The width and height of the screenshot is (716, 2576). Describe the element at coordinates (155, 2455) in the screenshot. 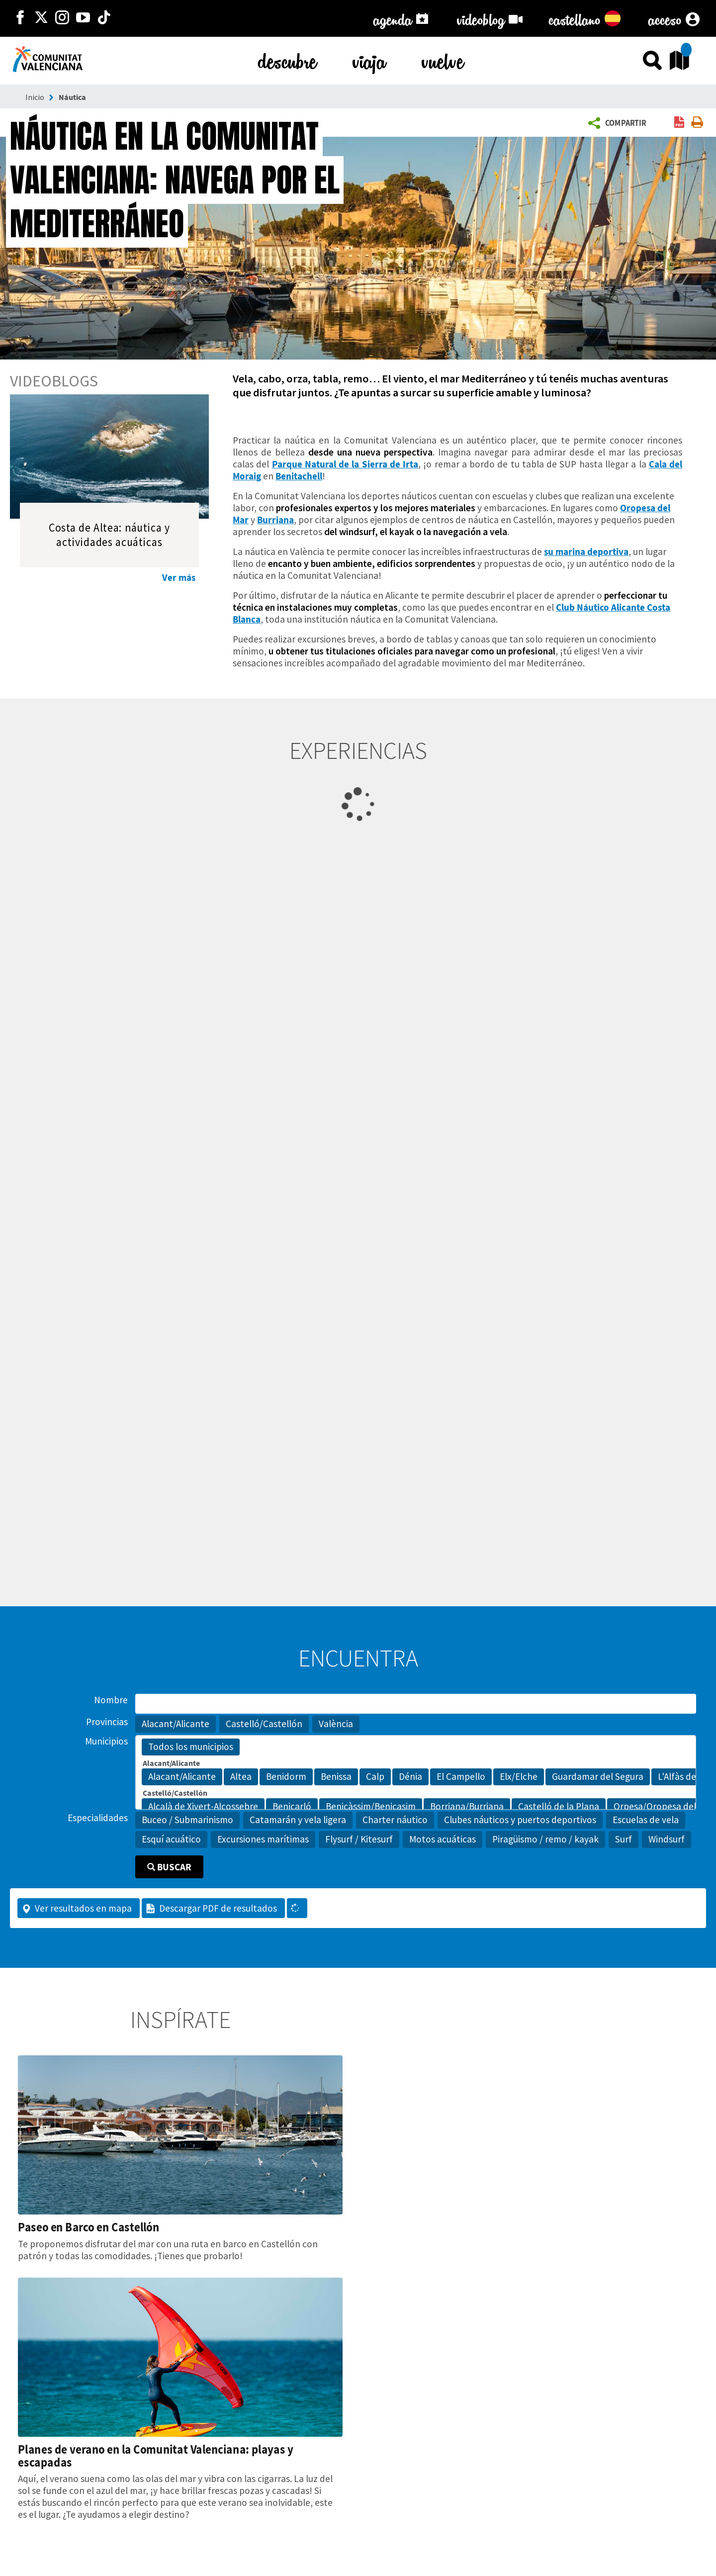

I see `Planes de verano en la Comunitat Valenciana: playas y escapadas` at that location.